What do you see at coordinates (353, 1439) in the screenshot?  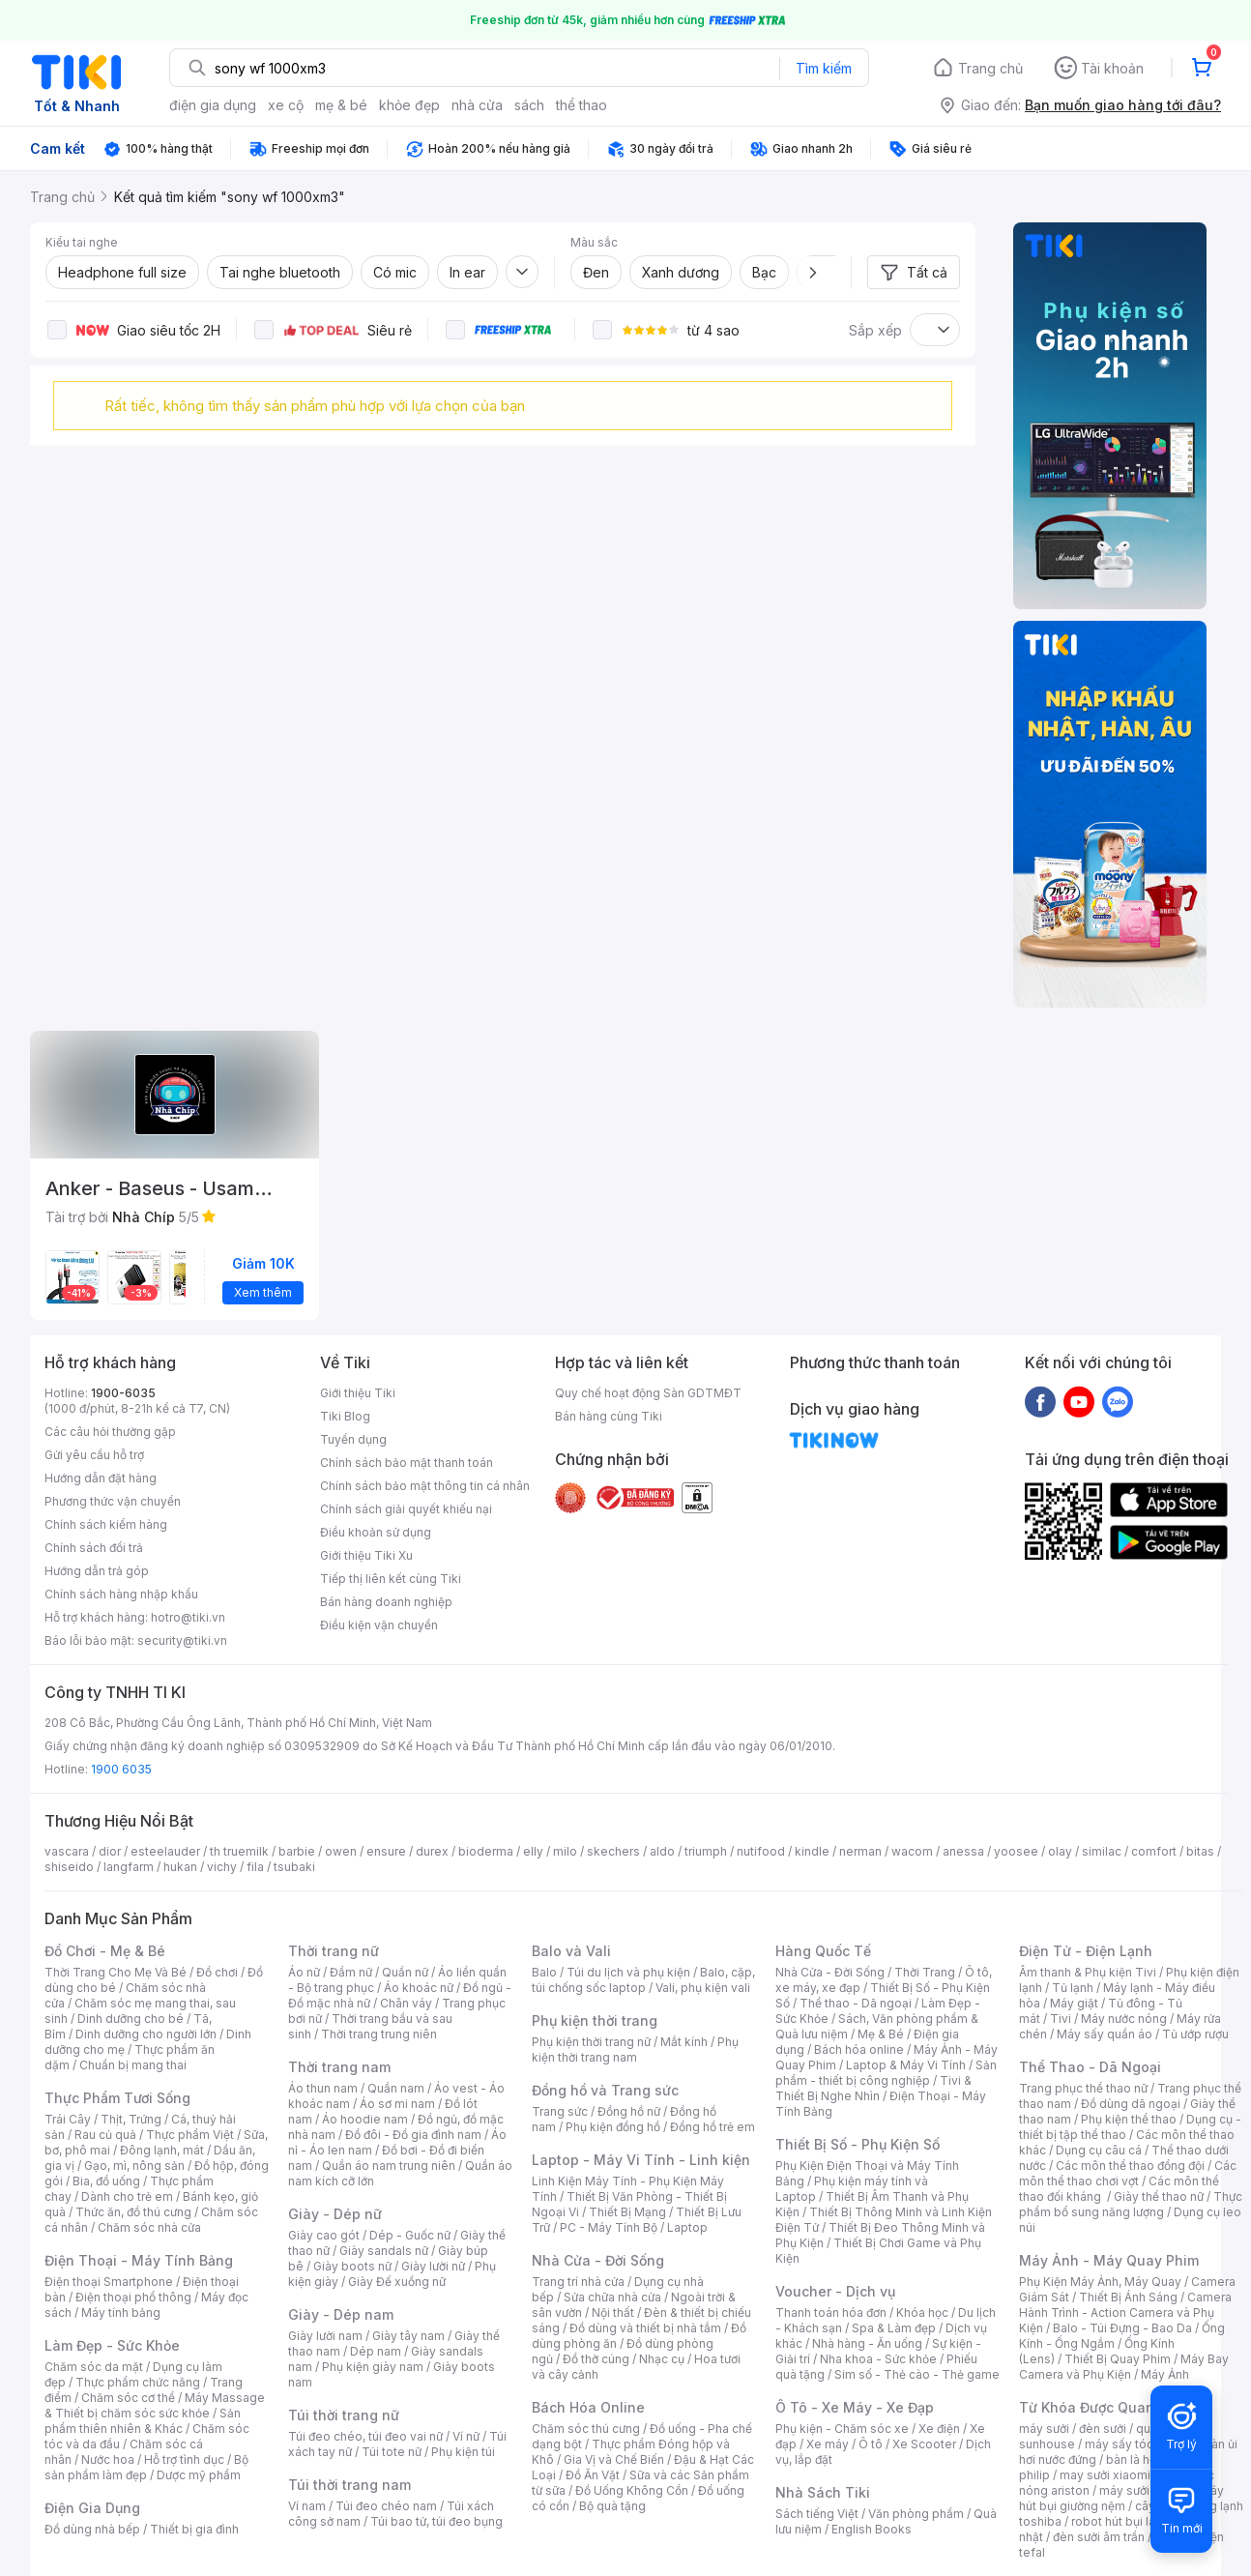 I see `Tuyển dụng` at bounding box center [353, 1439].